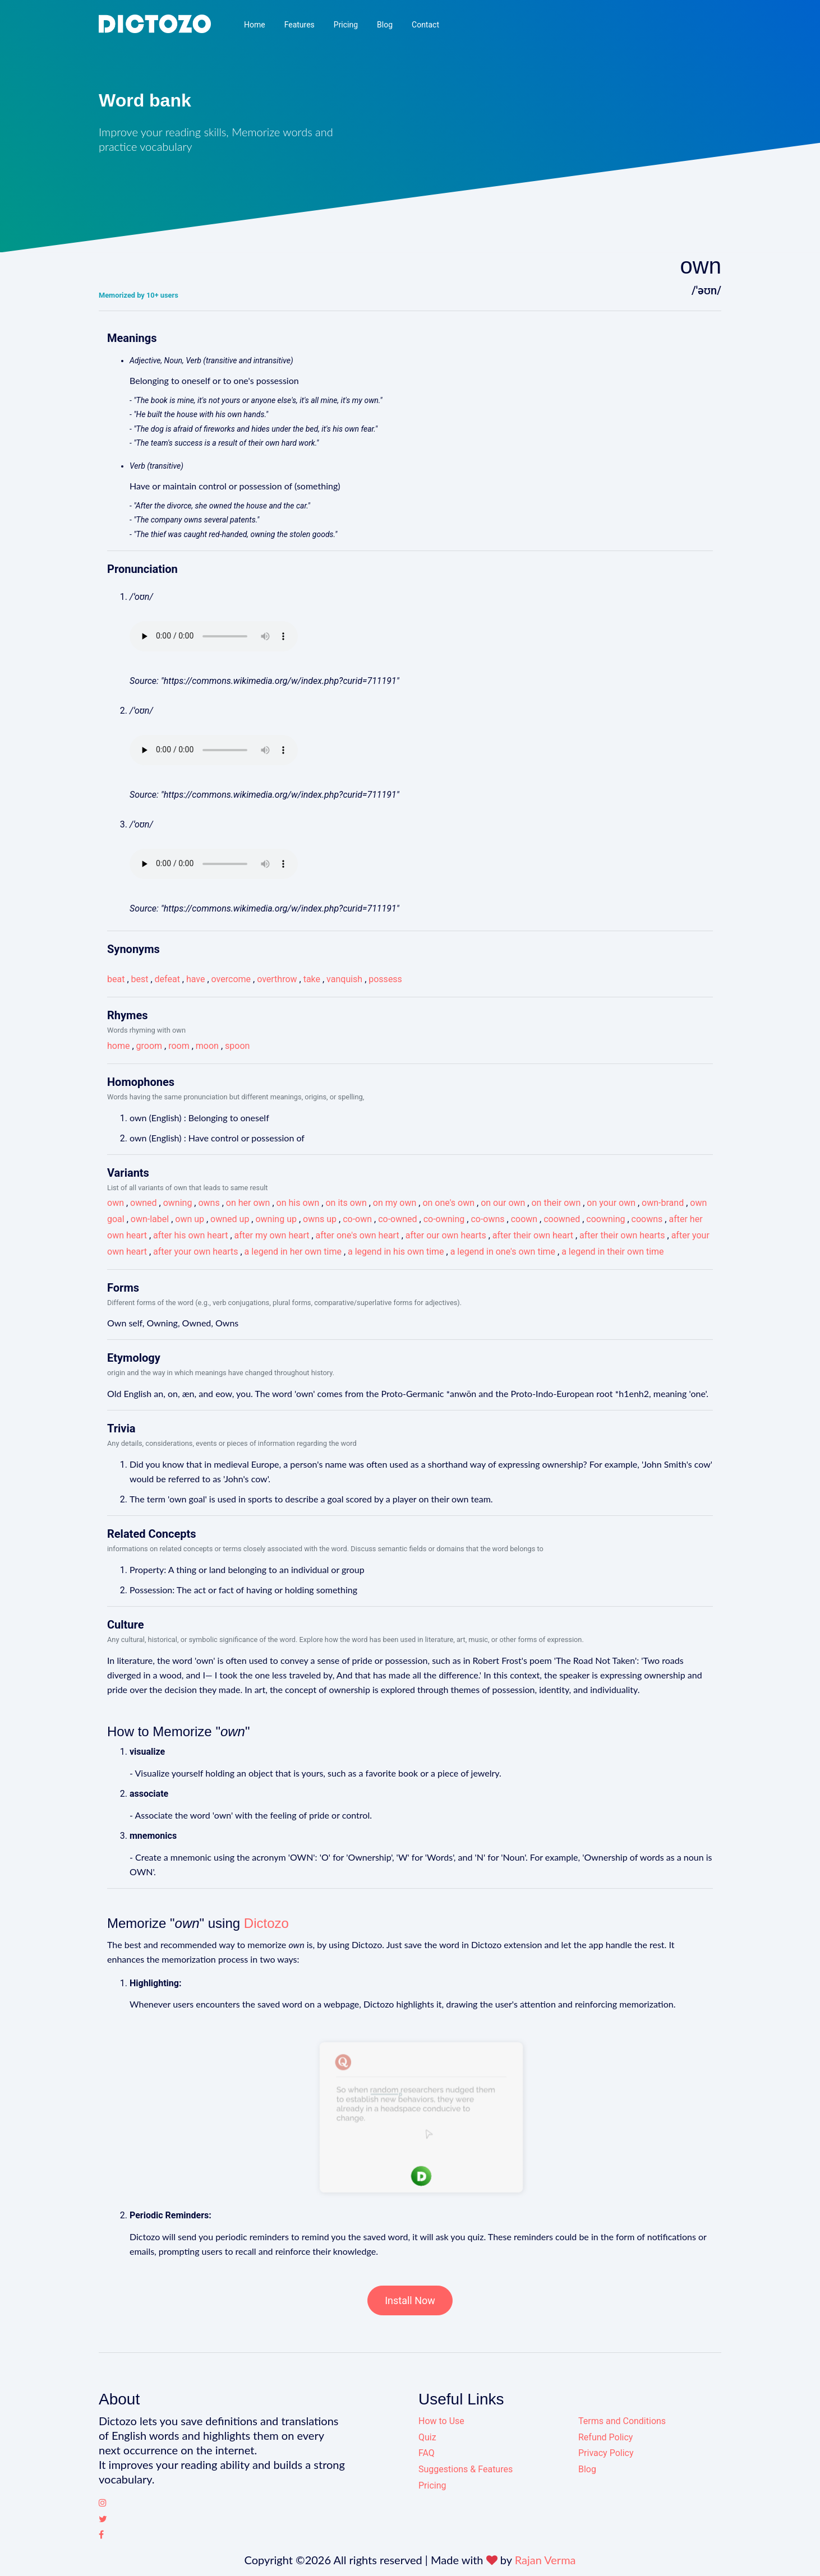  Describe the element at coordinates (189, 1219) in the screenshot. I see `own up` at that location.